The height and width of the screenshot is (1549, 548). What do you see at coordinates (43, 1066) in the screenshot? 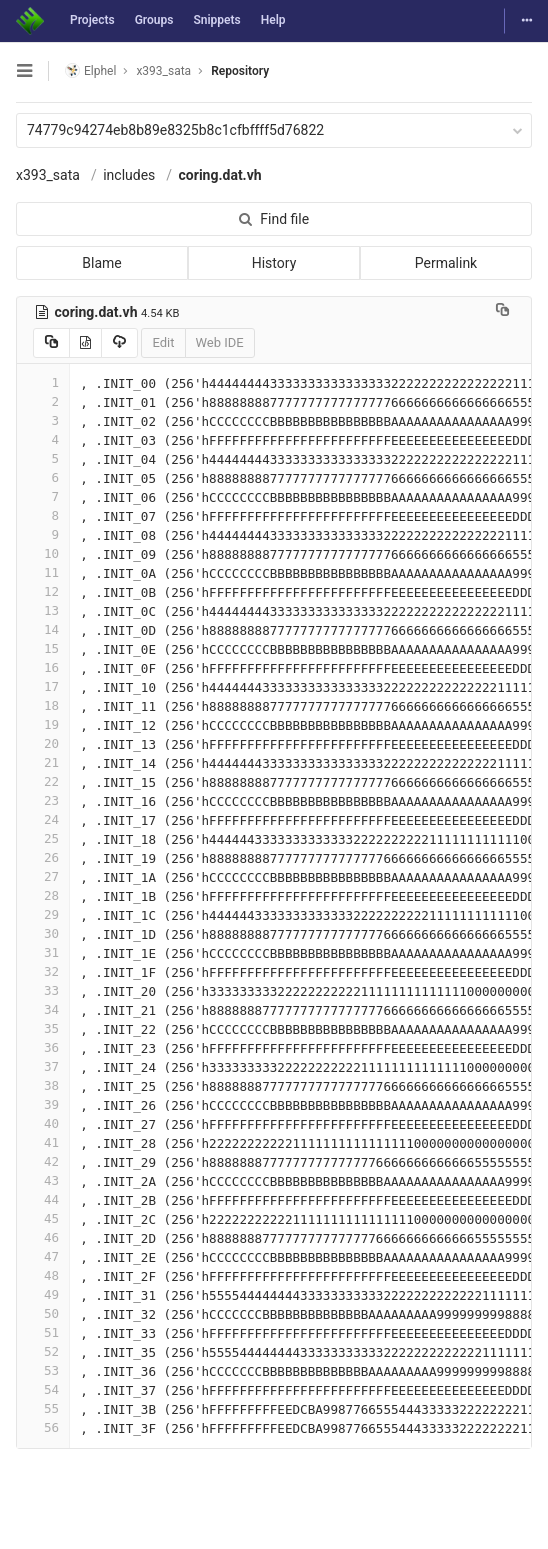
I see `37` at bounding box center [43, 1066].